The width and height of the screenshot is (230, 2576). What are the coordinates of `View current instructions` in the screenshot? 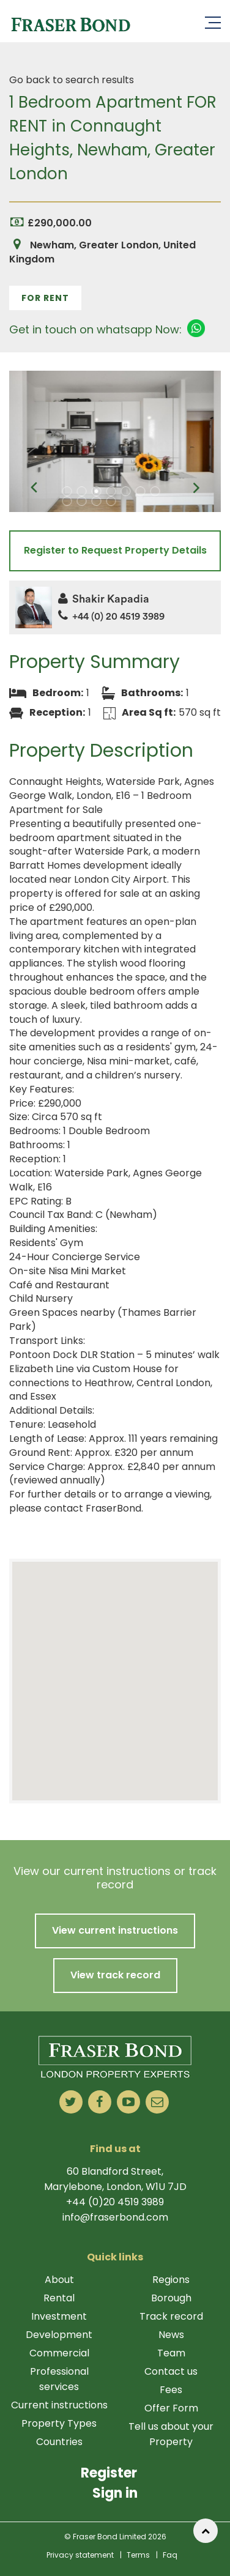 It's located at (115, 1930).